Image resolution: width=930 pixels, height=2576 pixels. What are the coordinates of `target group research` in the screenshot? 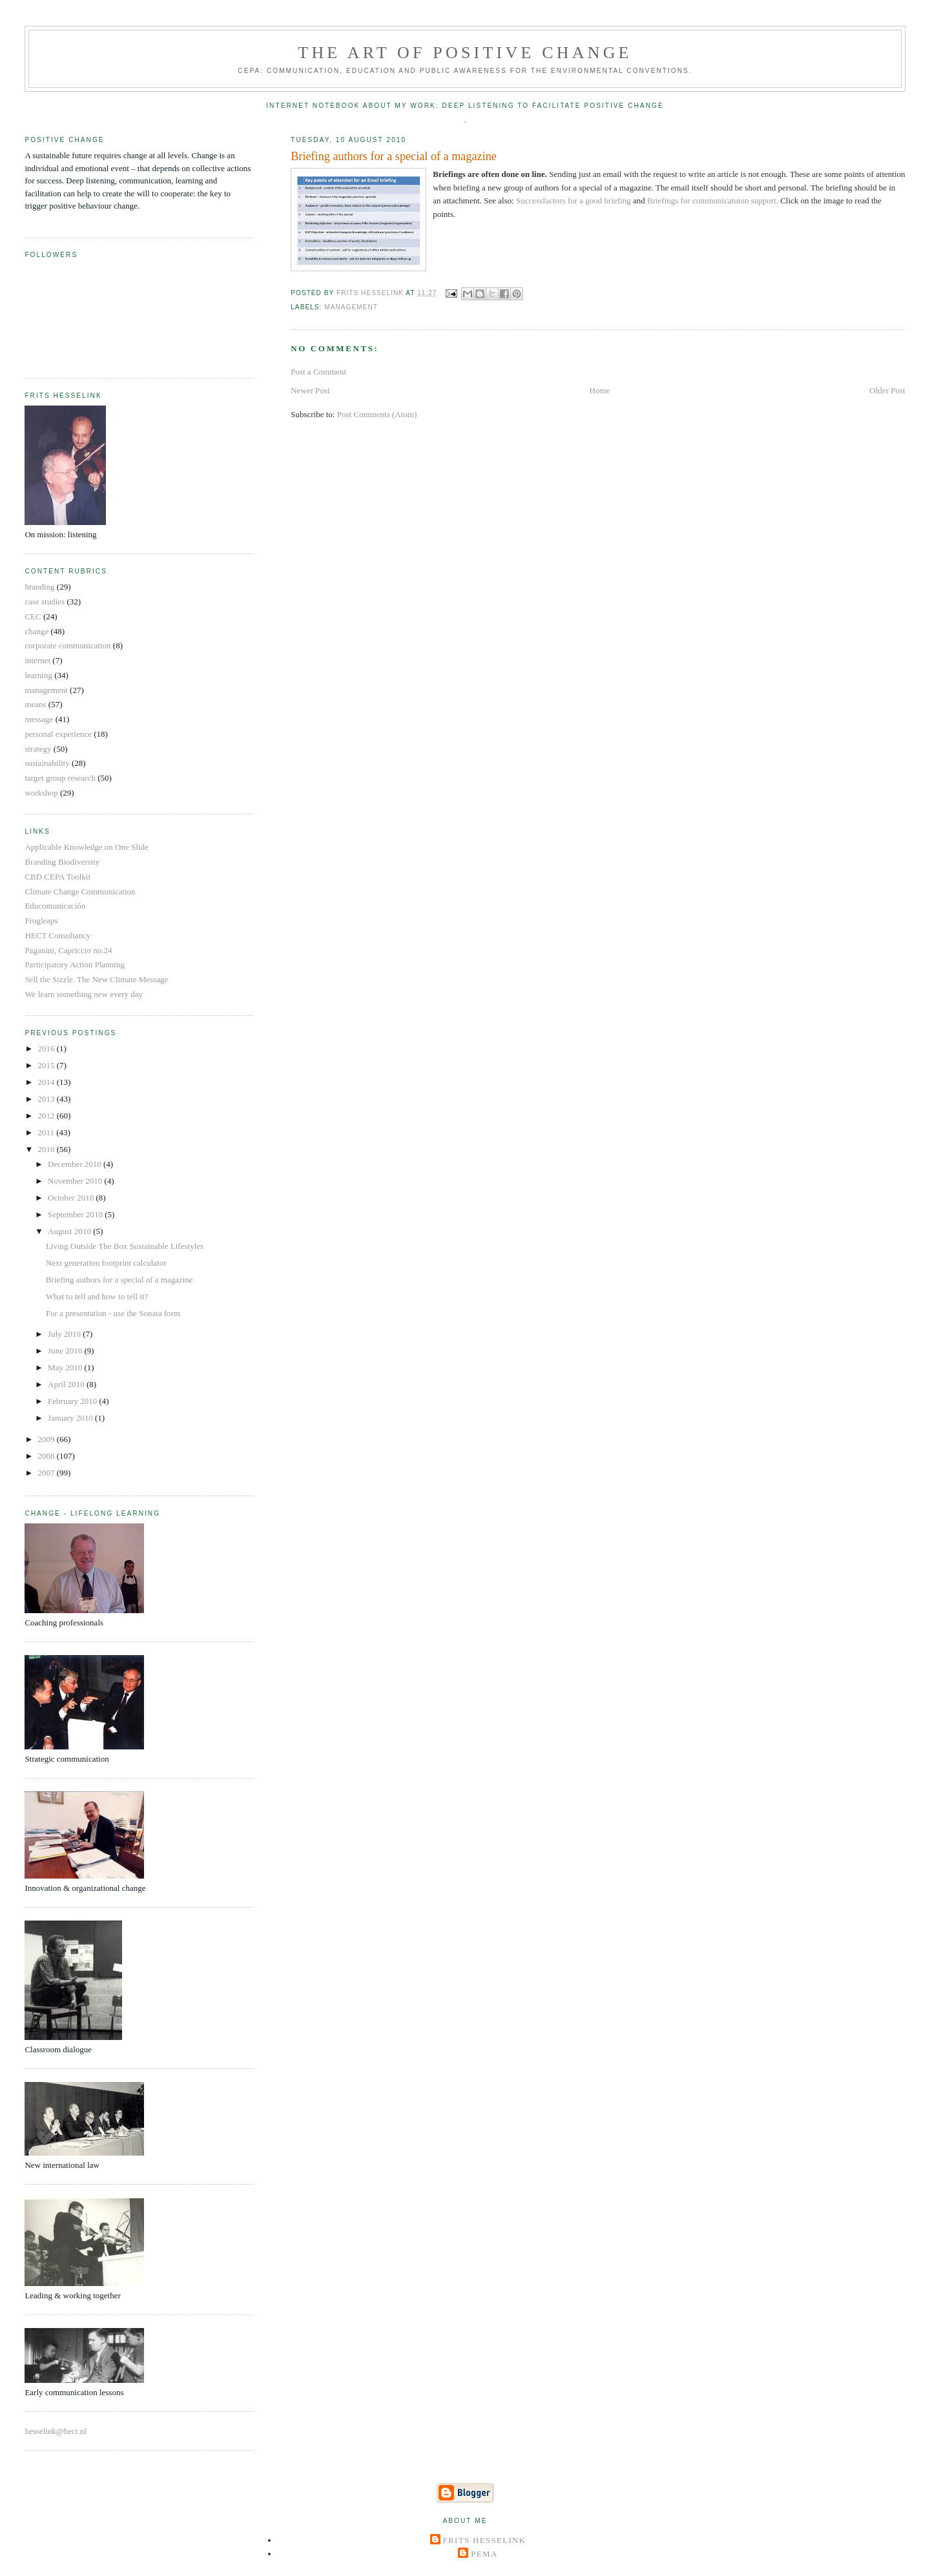 It's located at (60, 778).